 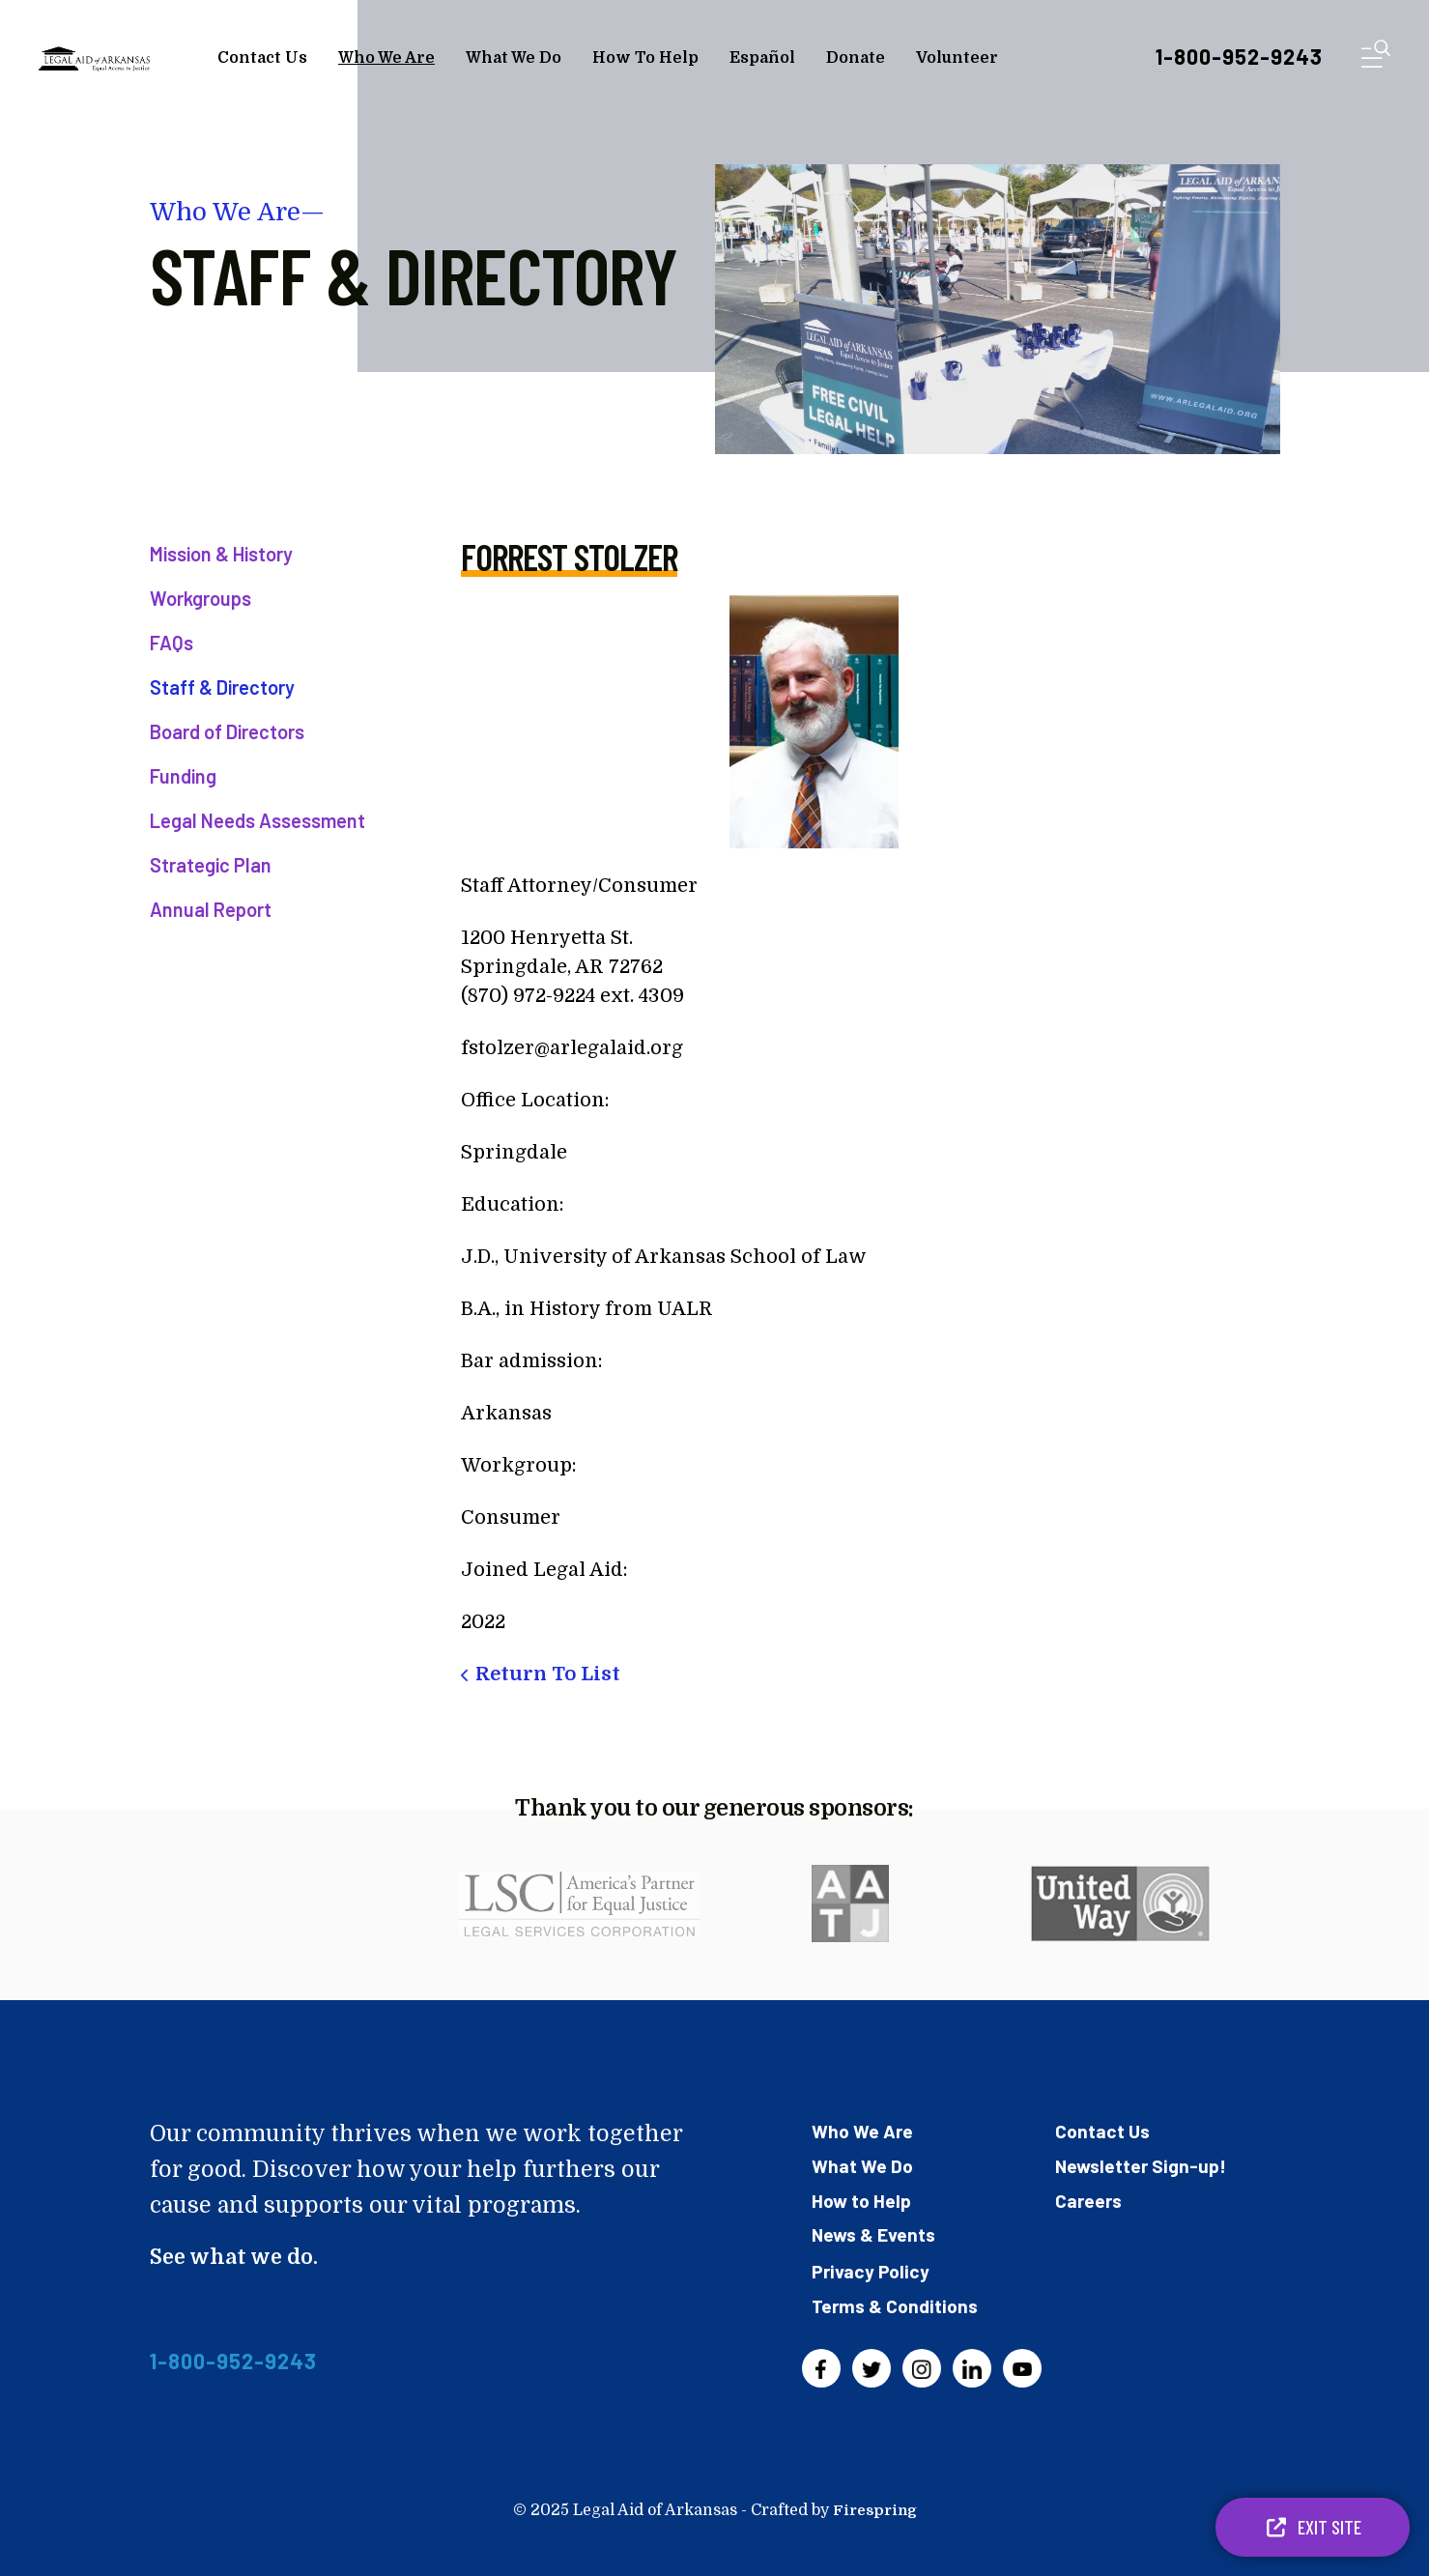 What do you see at coordinates (547, 1674) in the screenshot?
I see `Return To List` at bounding box center [547, 1674].